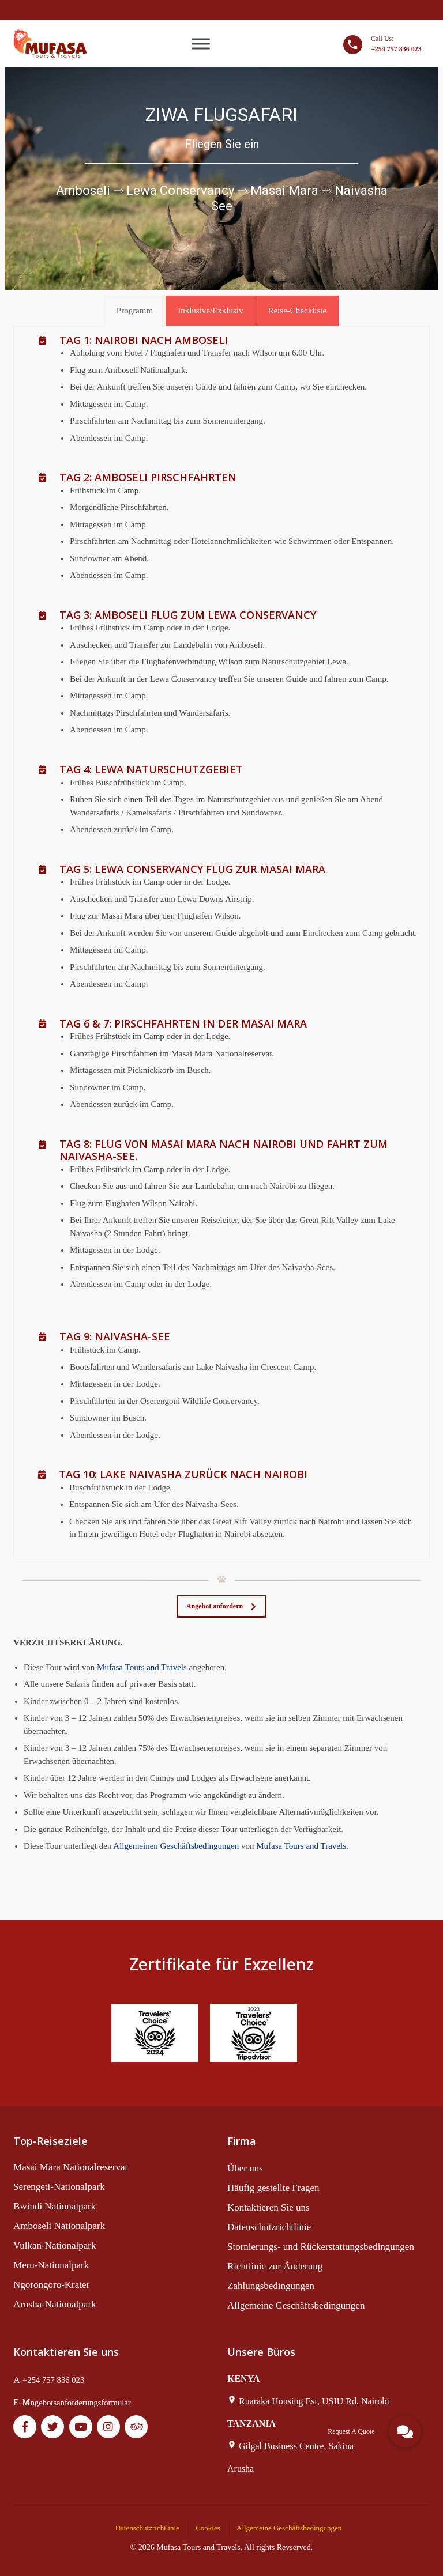 The width and height of the screenshot is (443, 2576). What do you see at coordinates (314, 2401) in the screenshot?
I see `Ruaraka Housing Est, USIU Rd, Nairobi` at bounding box center [314, 2401].